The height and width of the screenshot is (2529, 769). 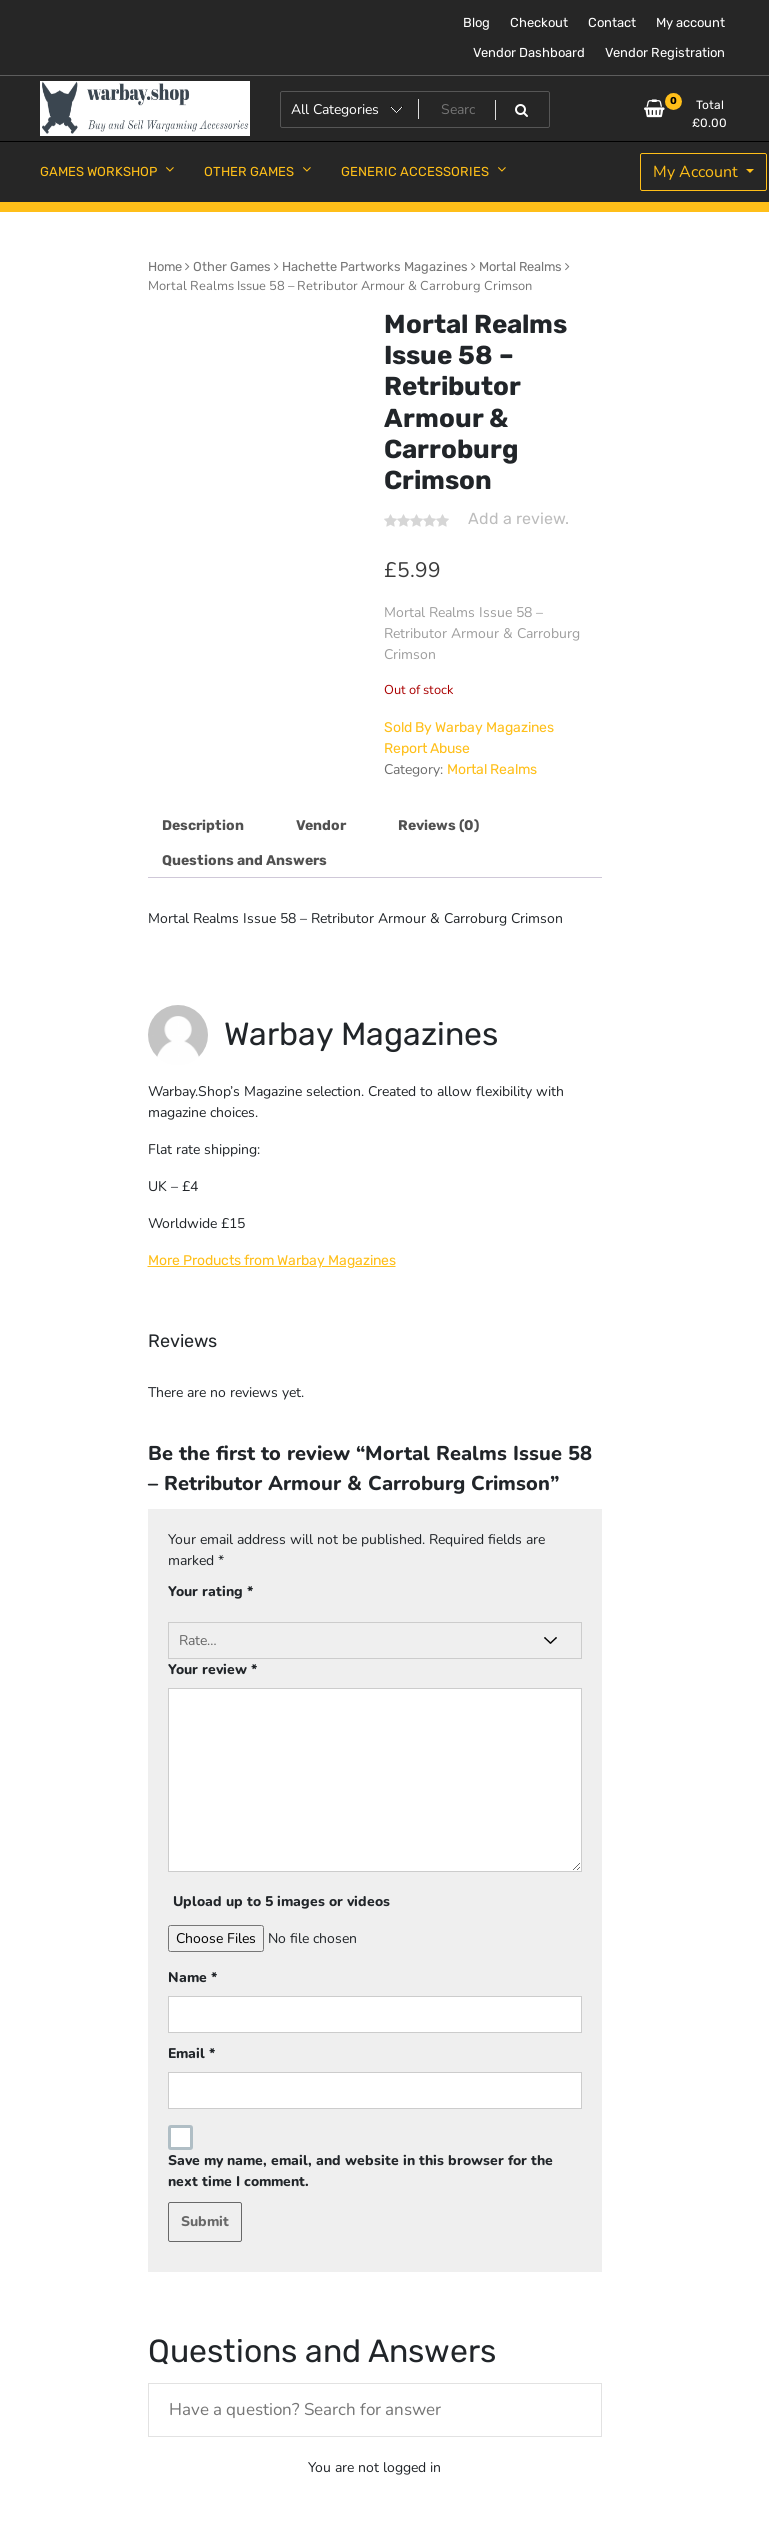 I want to click on Reviews (0) [tab], so click(x=438, y=825).